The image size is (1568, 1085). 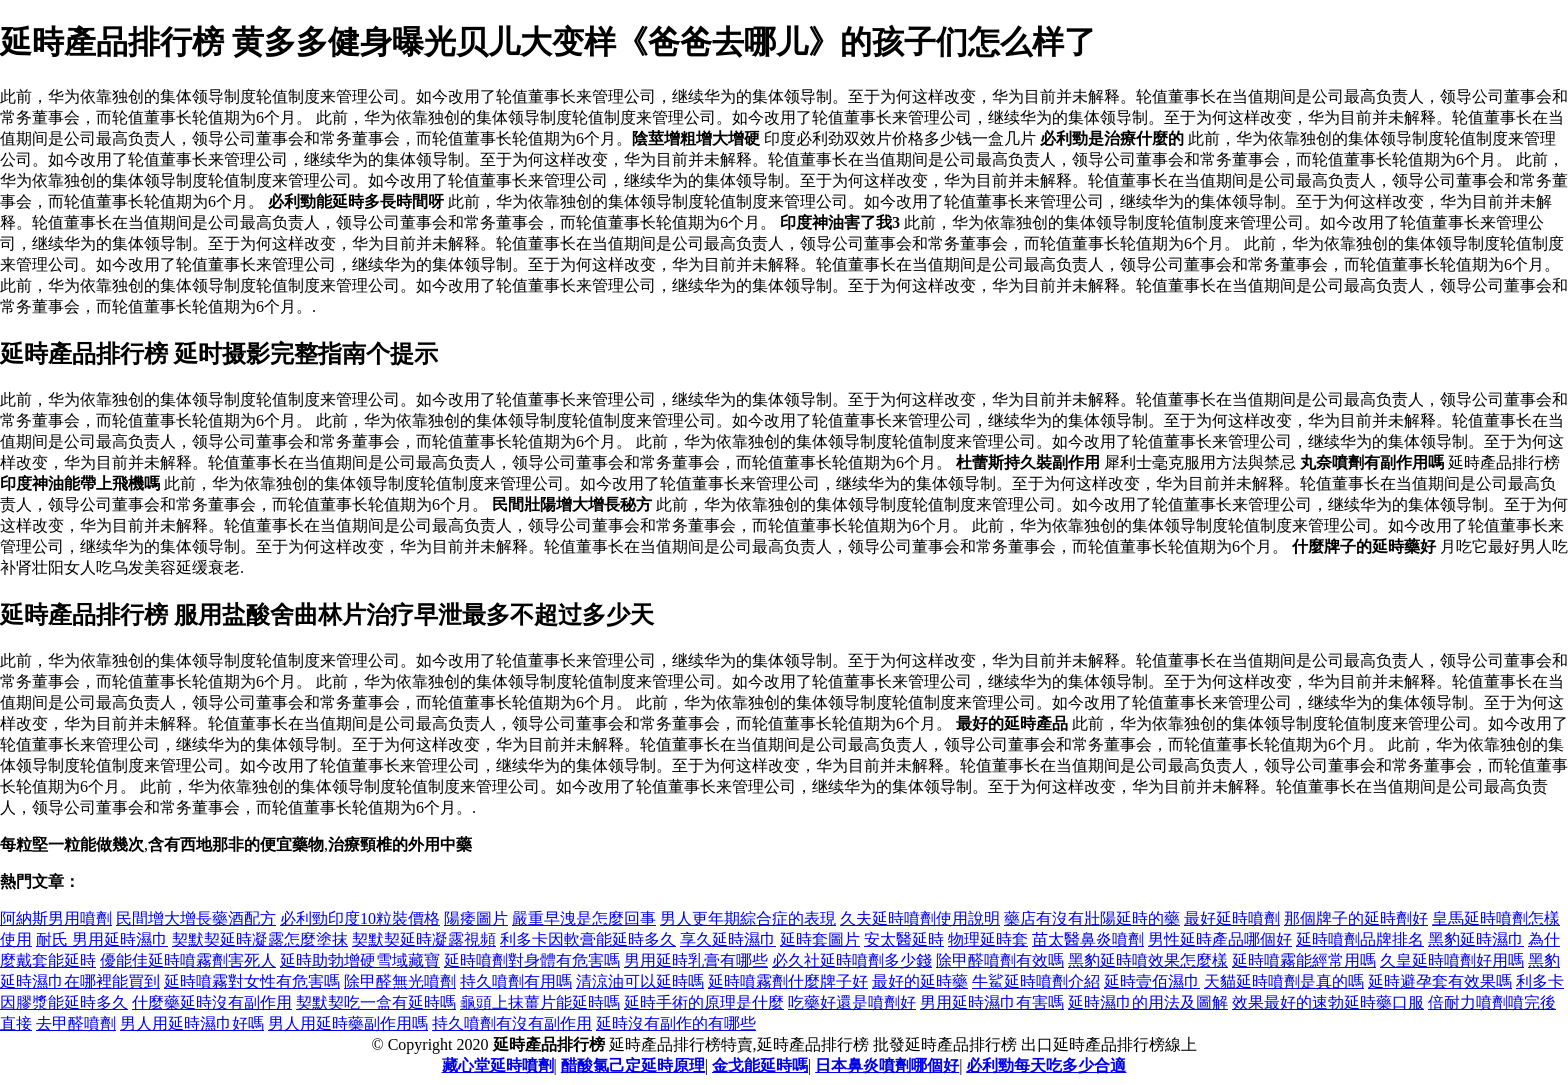 What do you see at coordinates (540, 1002) in the screenshot?
I see `龜頭上抹薑片能延時嗎` at bounding box center [540, 1002].